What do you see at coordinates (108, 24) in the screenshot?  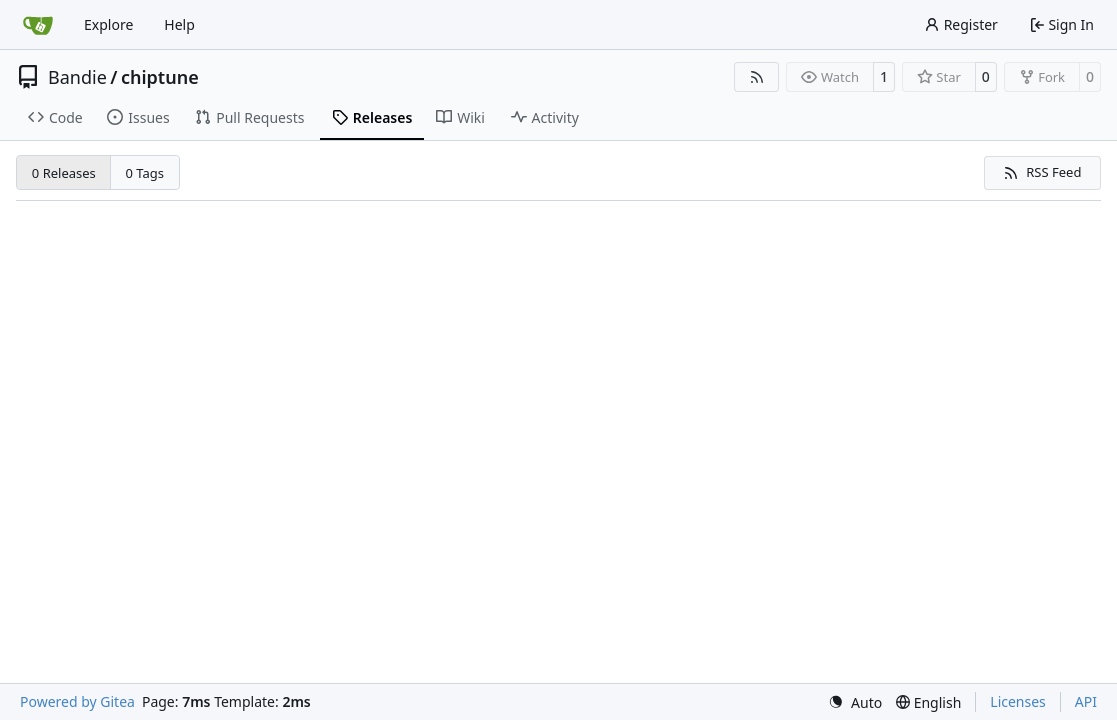 I see `Explore` at bounding box center [108, 24].